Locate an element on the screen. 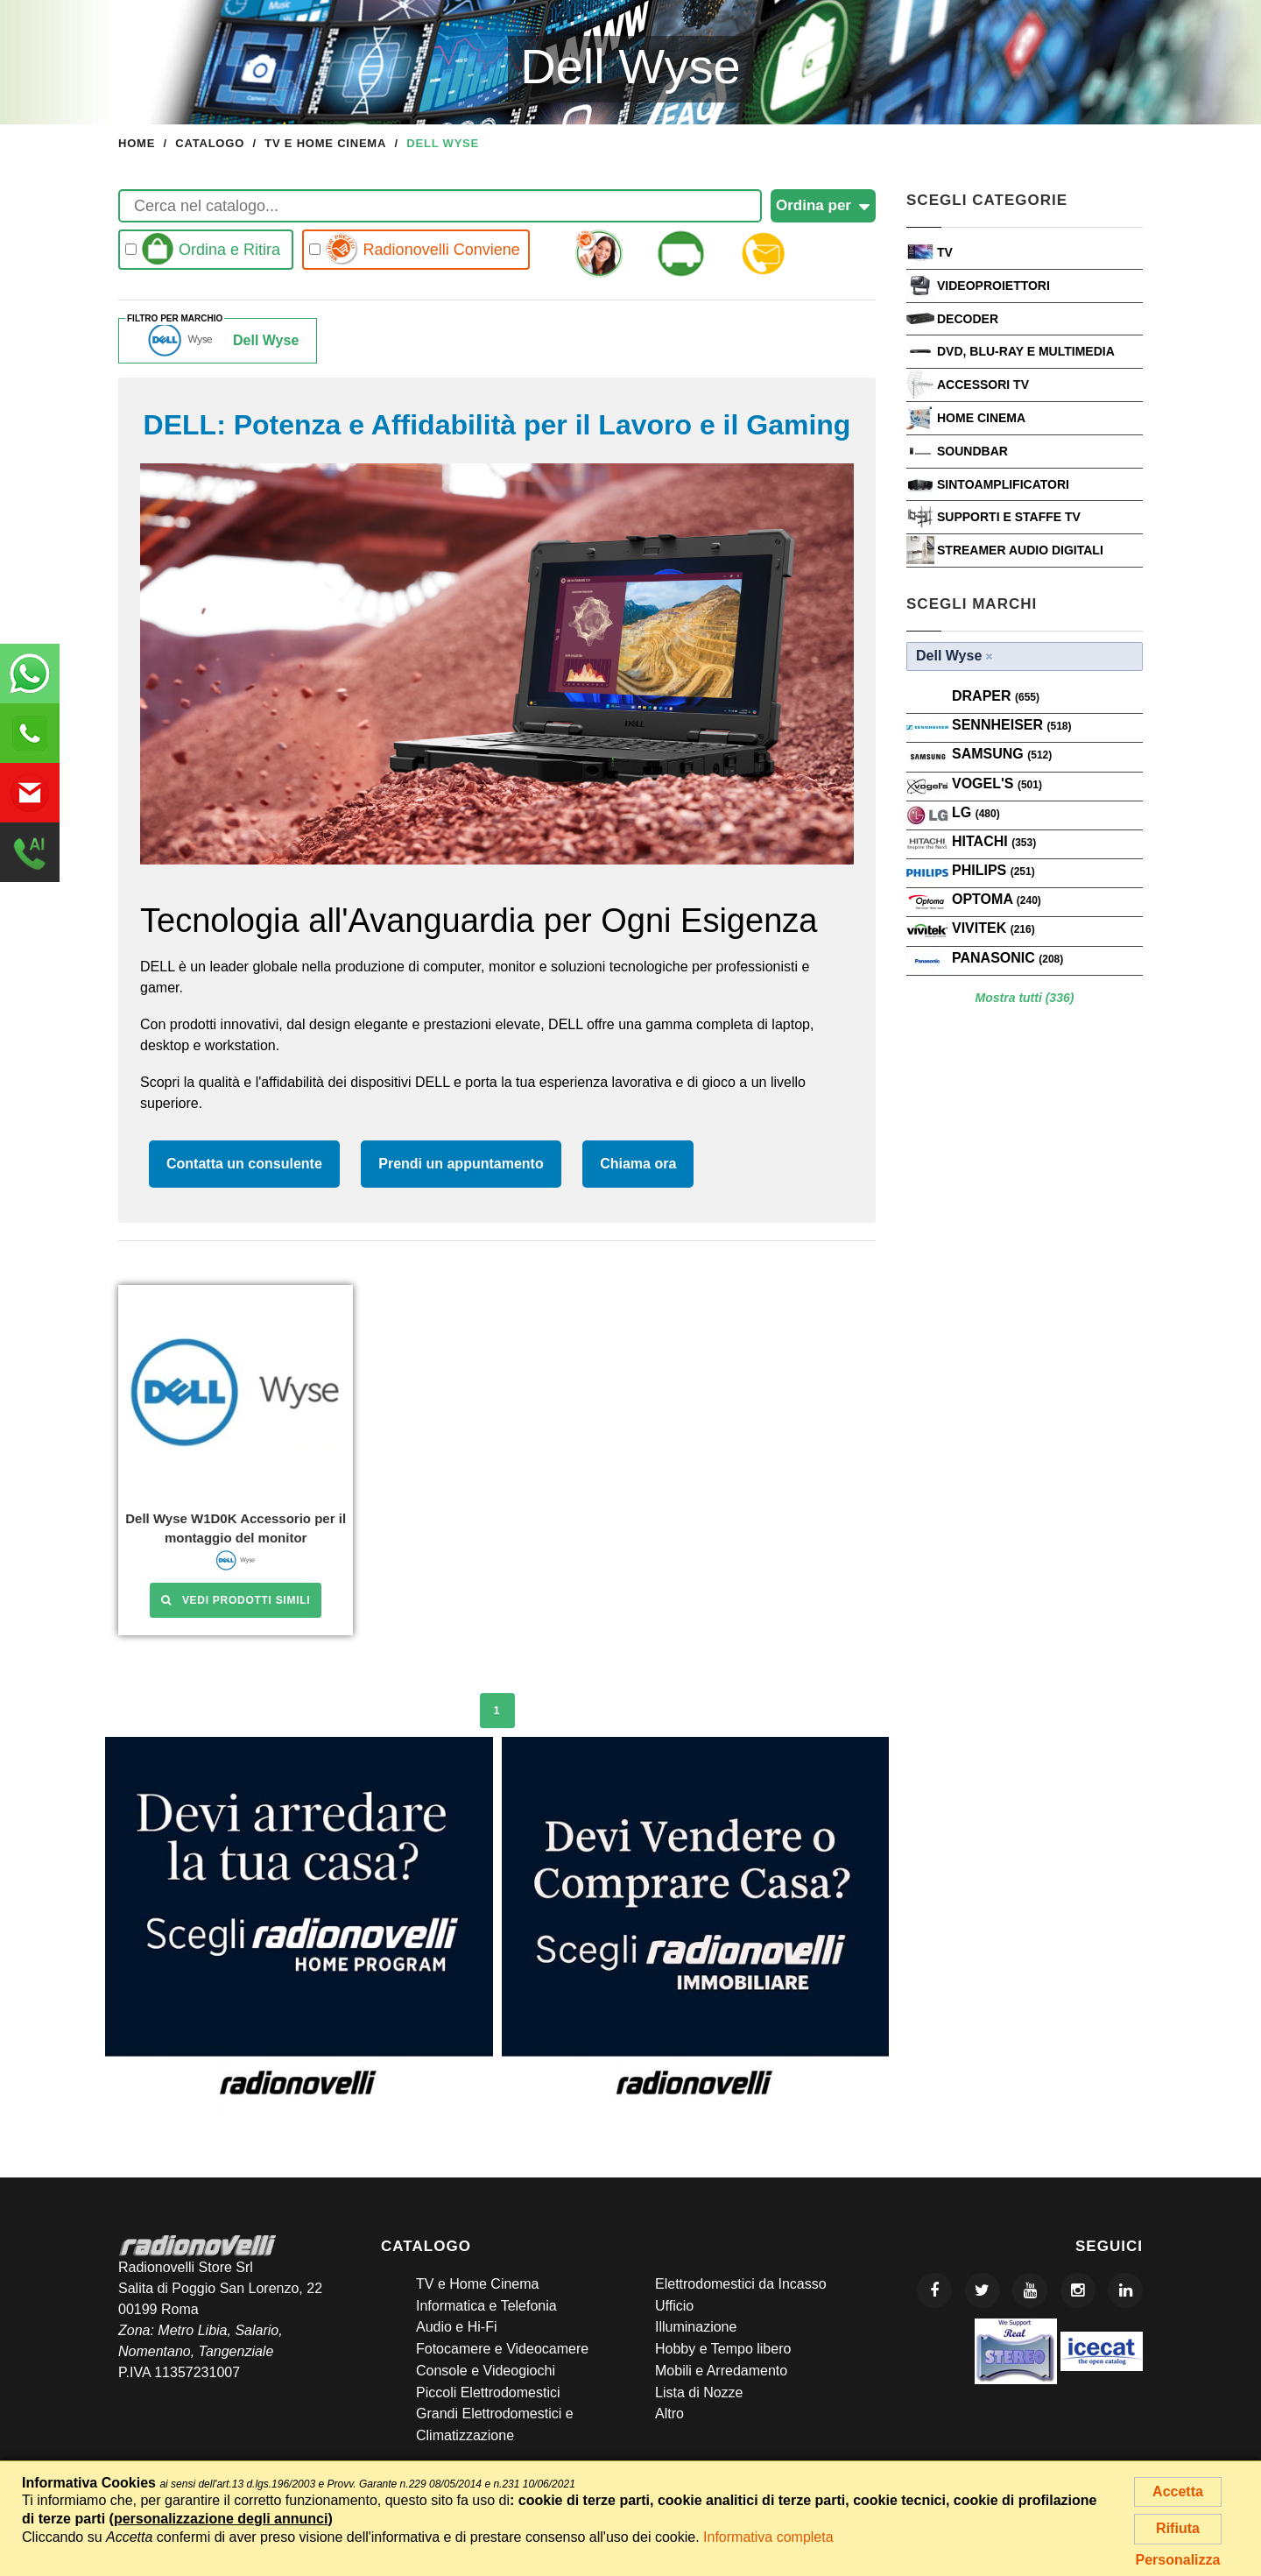 The width and height of the screenshot is (1261, 2576). Chiama ora is located at coordinates (638, 1163).